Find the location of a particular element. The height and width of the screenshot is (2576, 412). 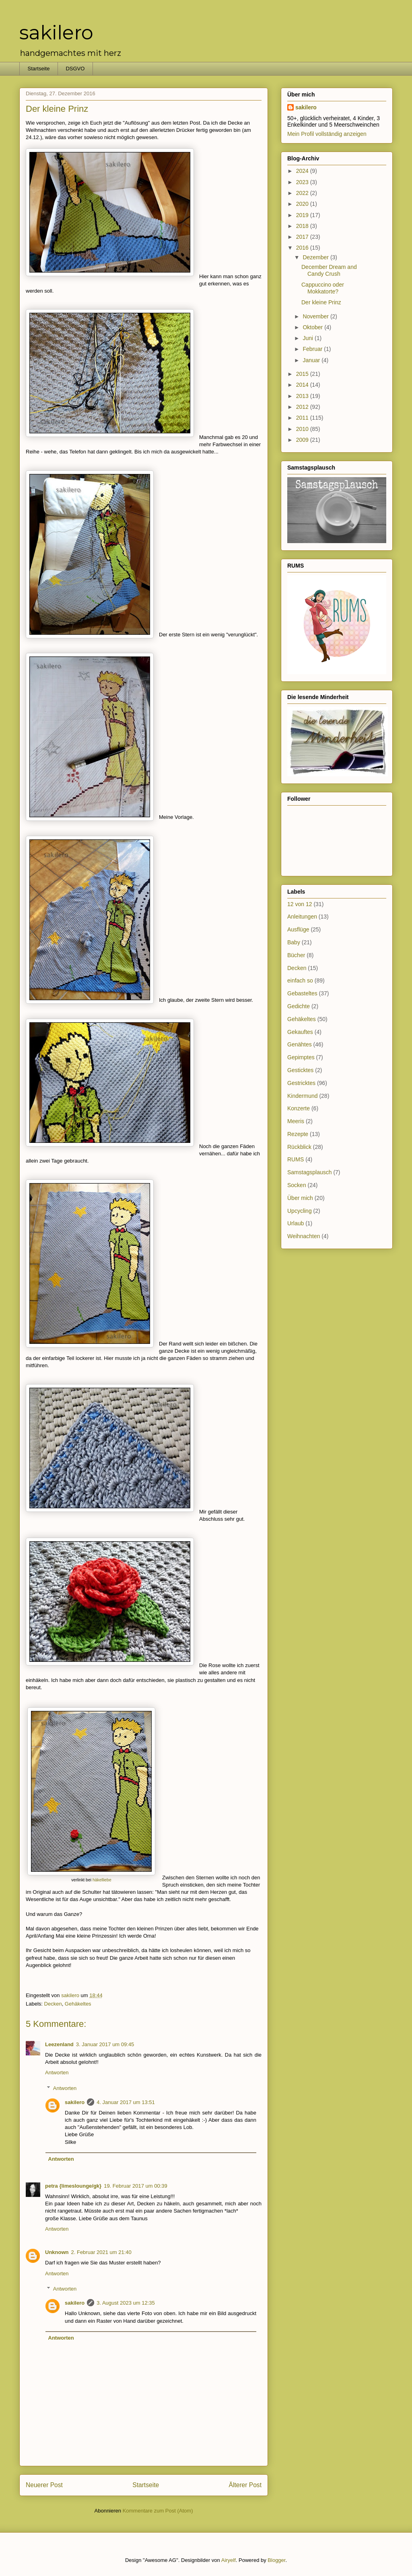

2019 is located at coordinates (303, 215).